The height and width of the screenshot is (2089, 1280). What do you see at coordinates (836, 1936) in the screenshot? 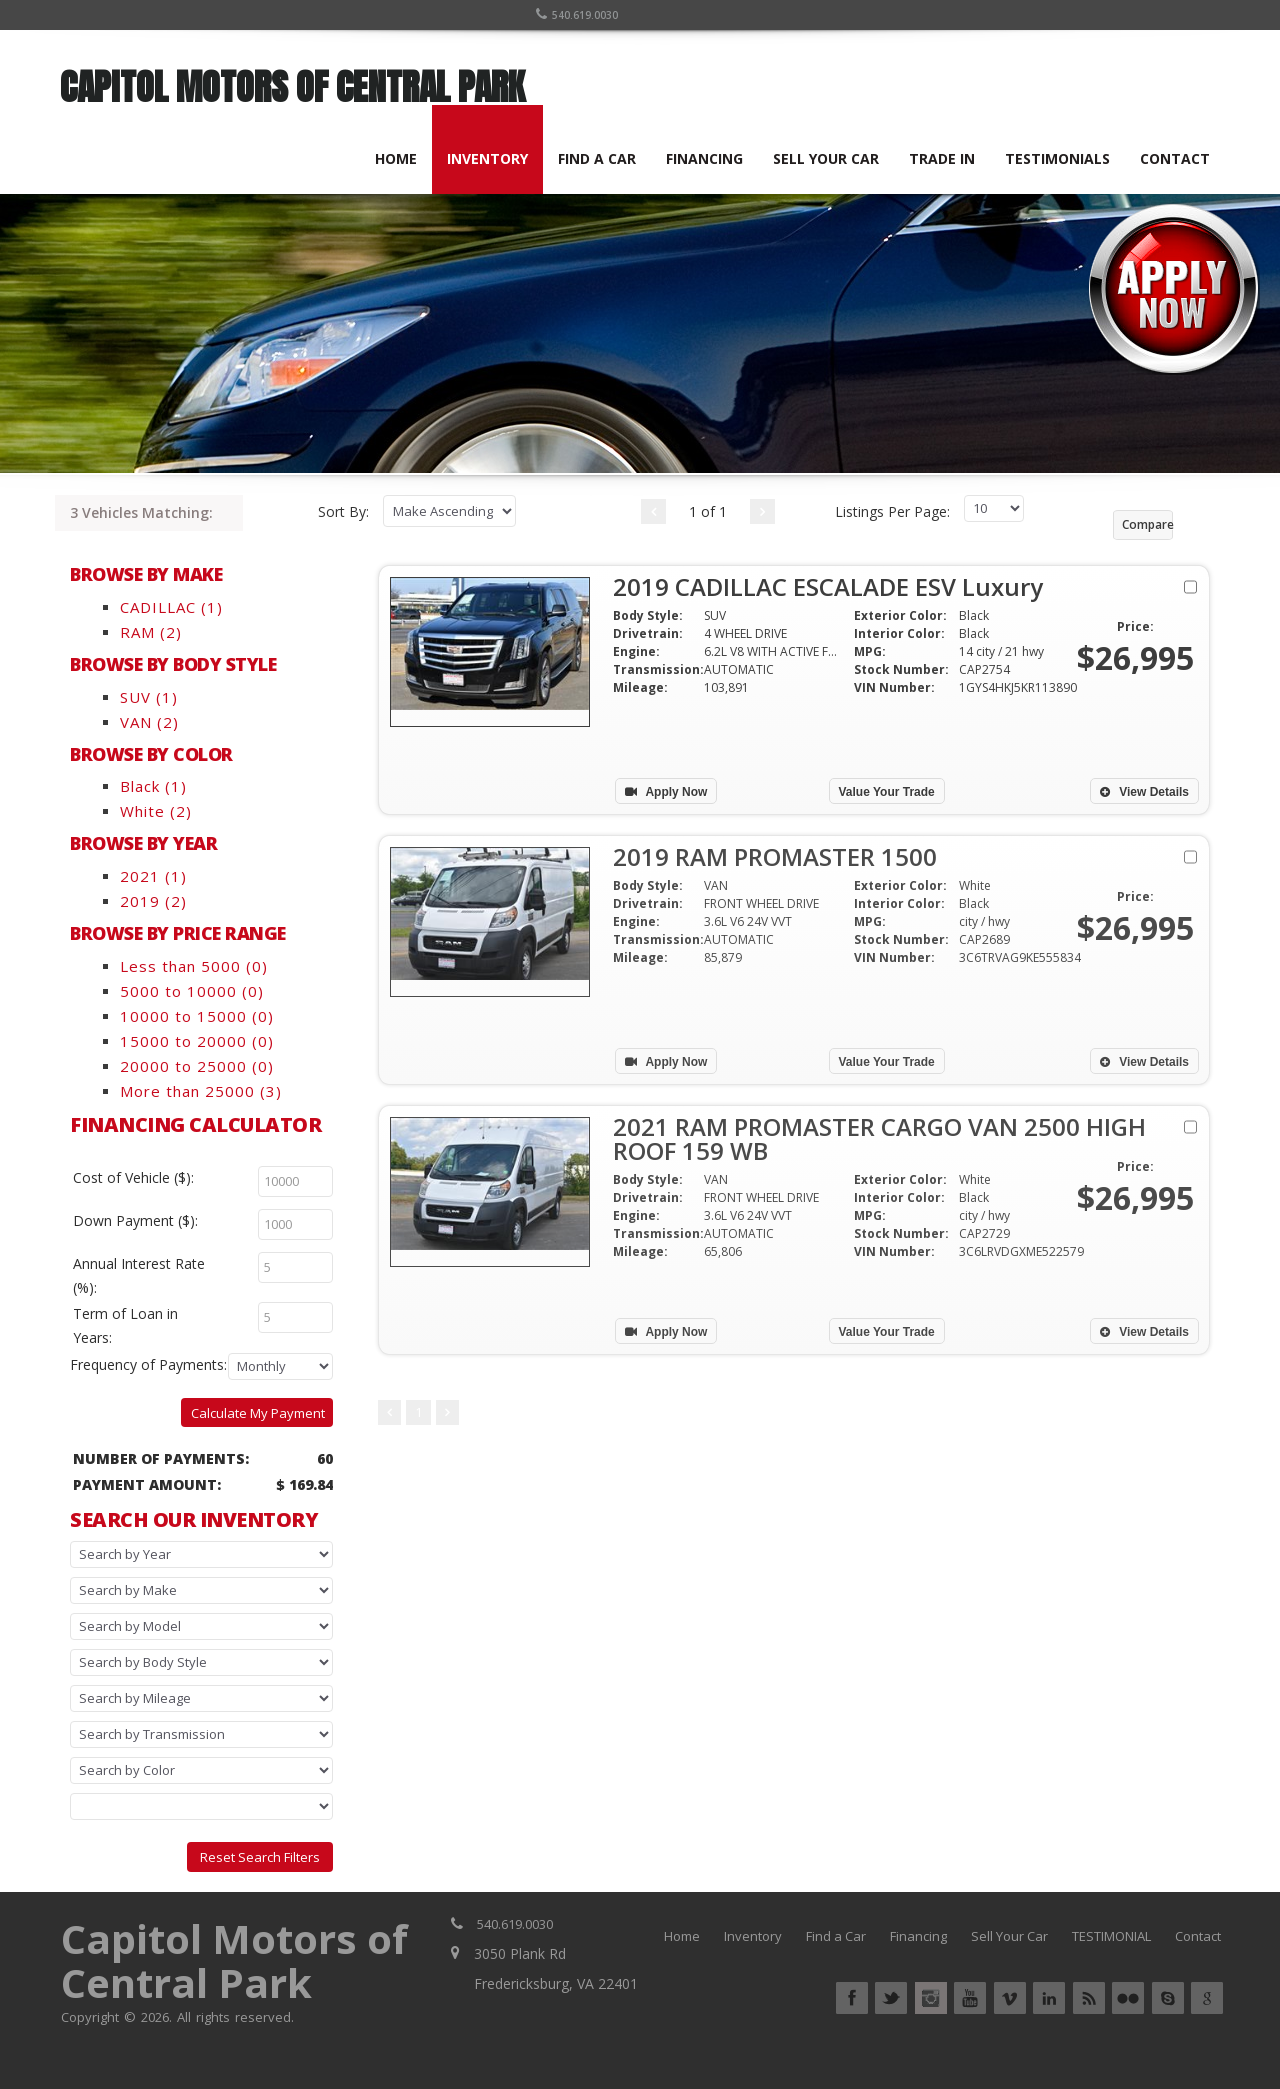
I see `Find a Car` at bounding box center [836, 1936].